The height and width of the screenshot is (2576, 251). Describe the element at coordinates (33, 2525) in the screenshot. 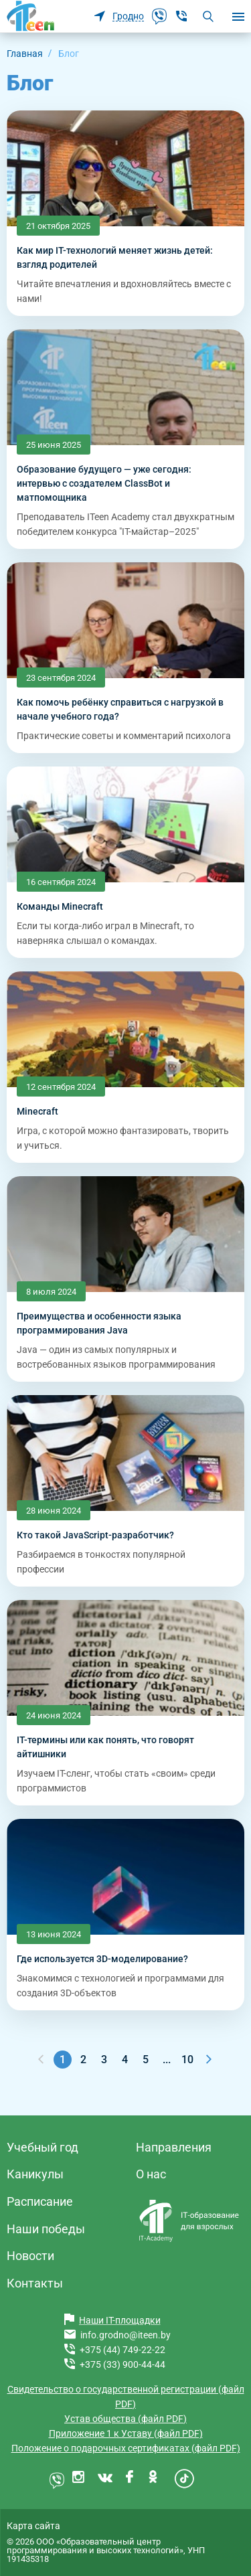

I see `Карта сайта` at that location.